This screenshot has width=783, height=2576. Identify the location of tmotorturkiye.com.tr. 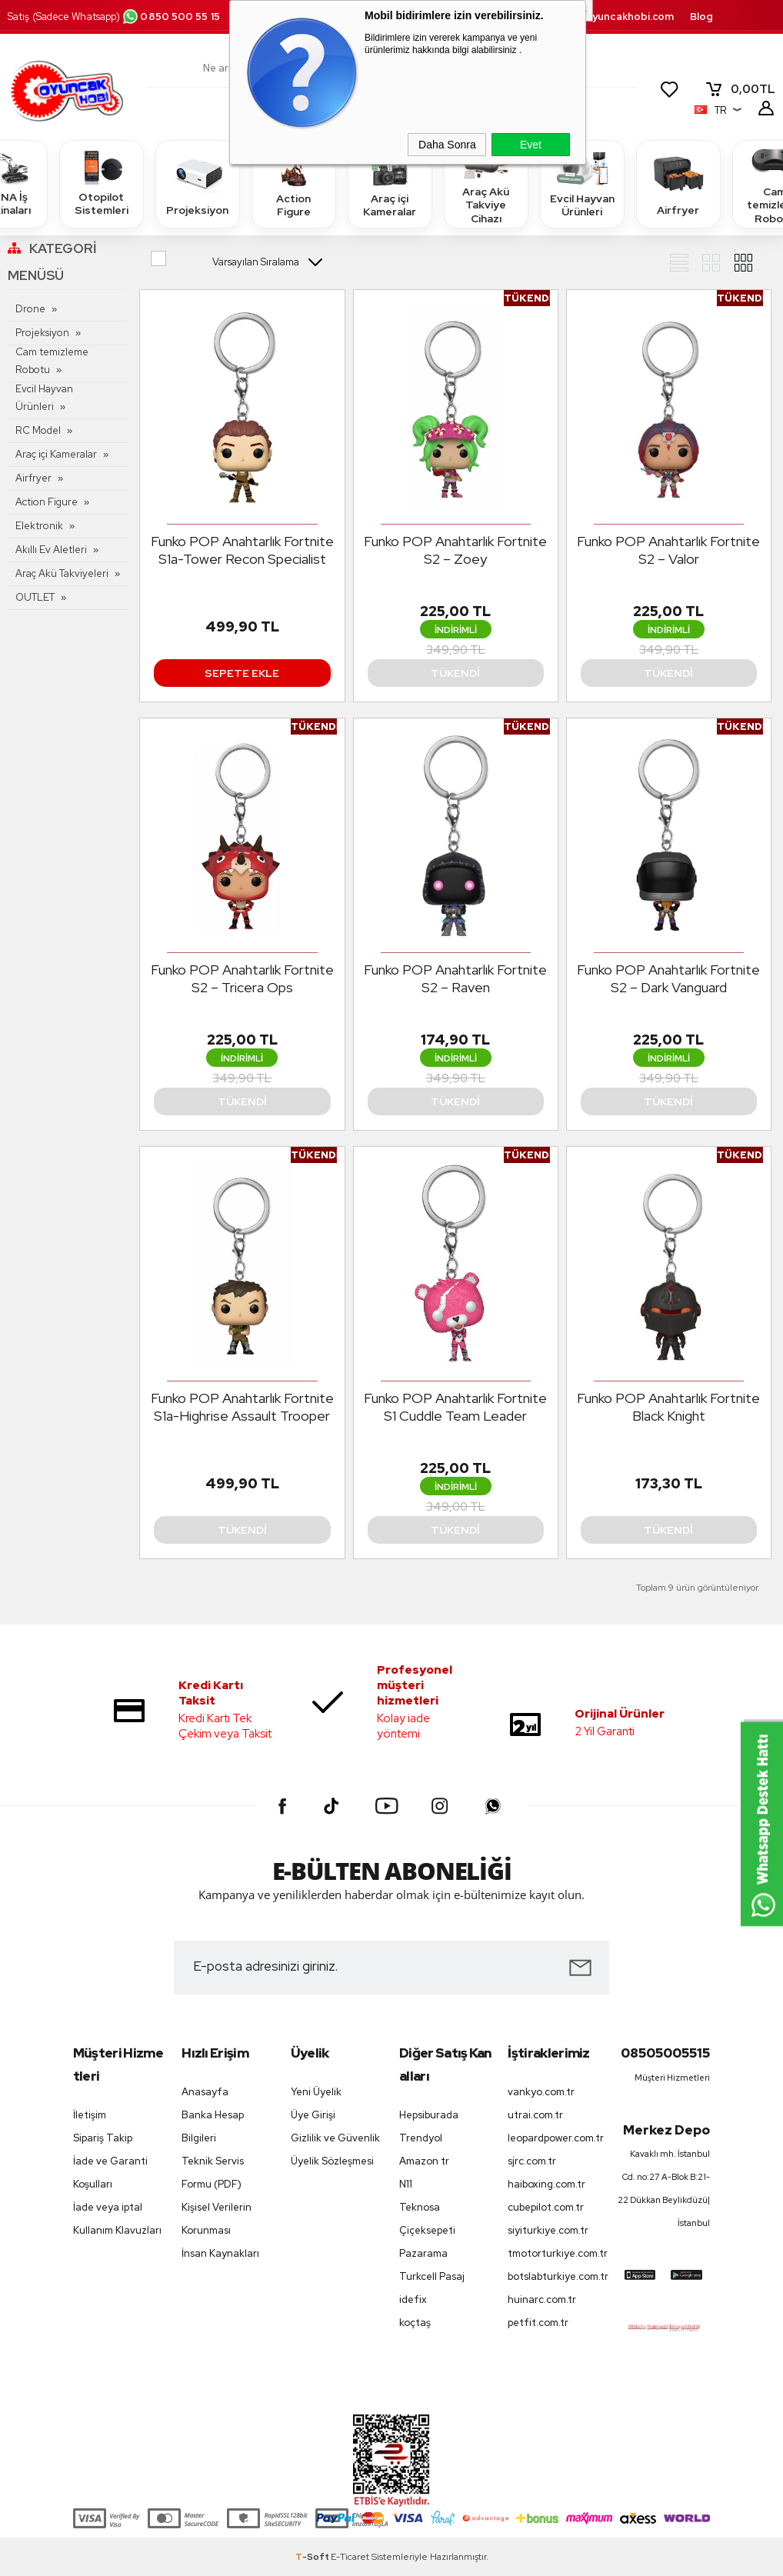
(554, 2253).